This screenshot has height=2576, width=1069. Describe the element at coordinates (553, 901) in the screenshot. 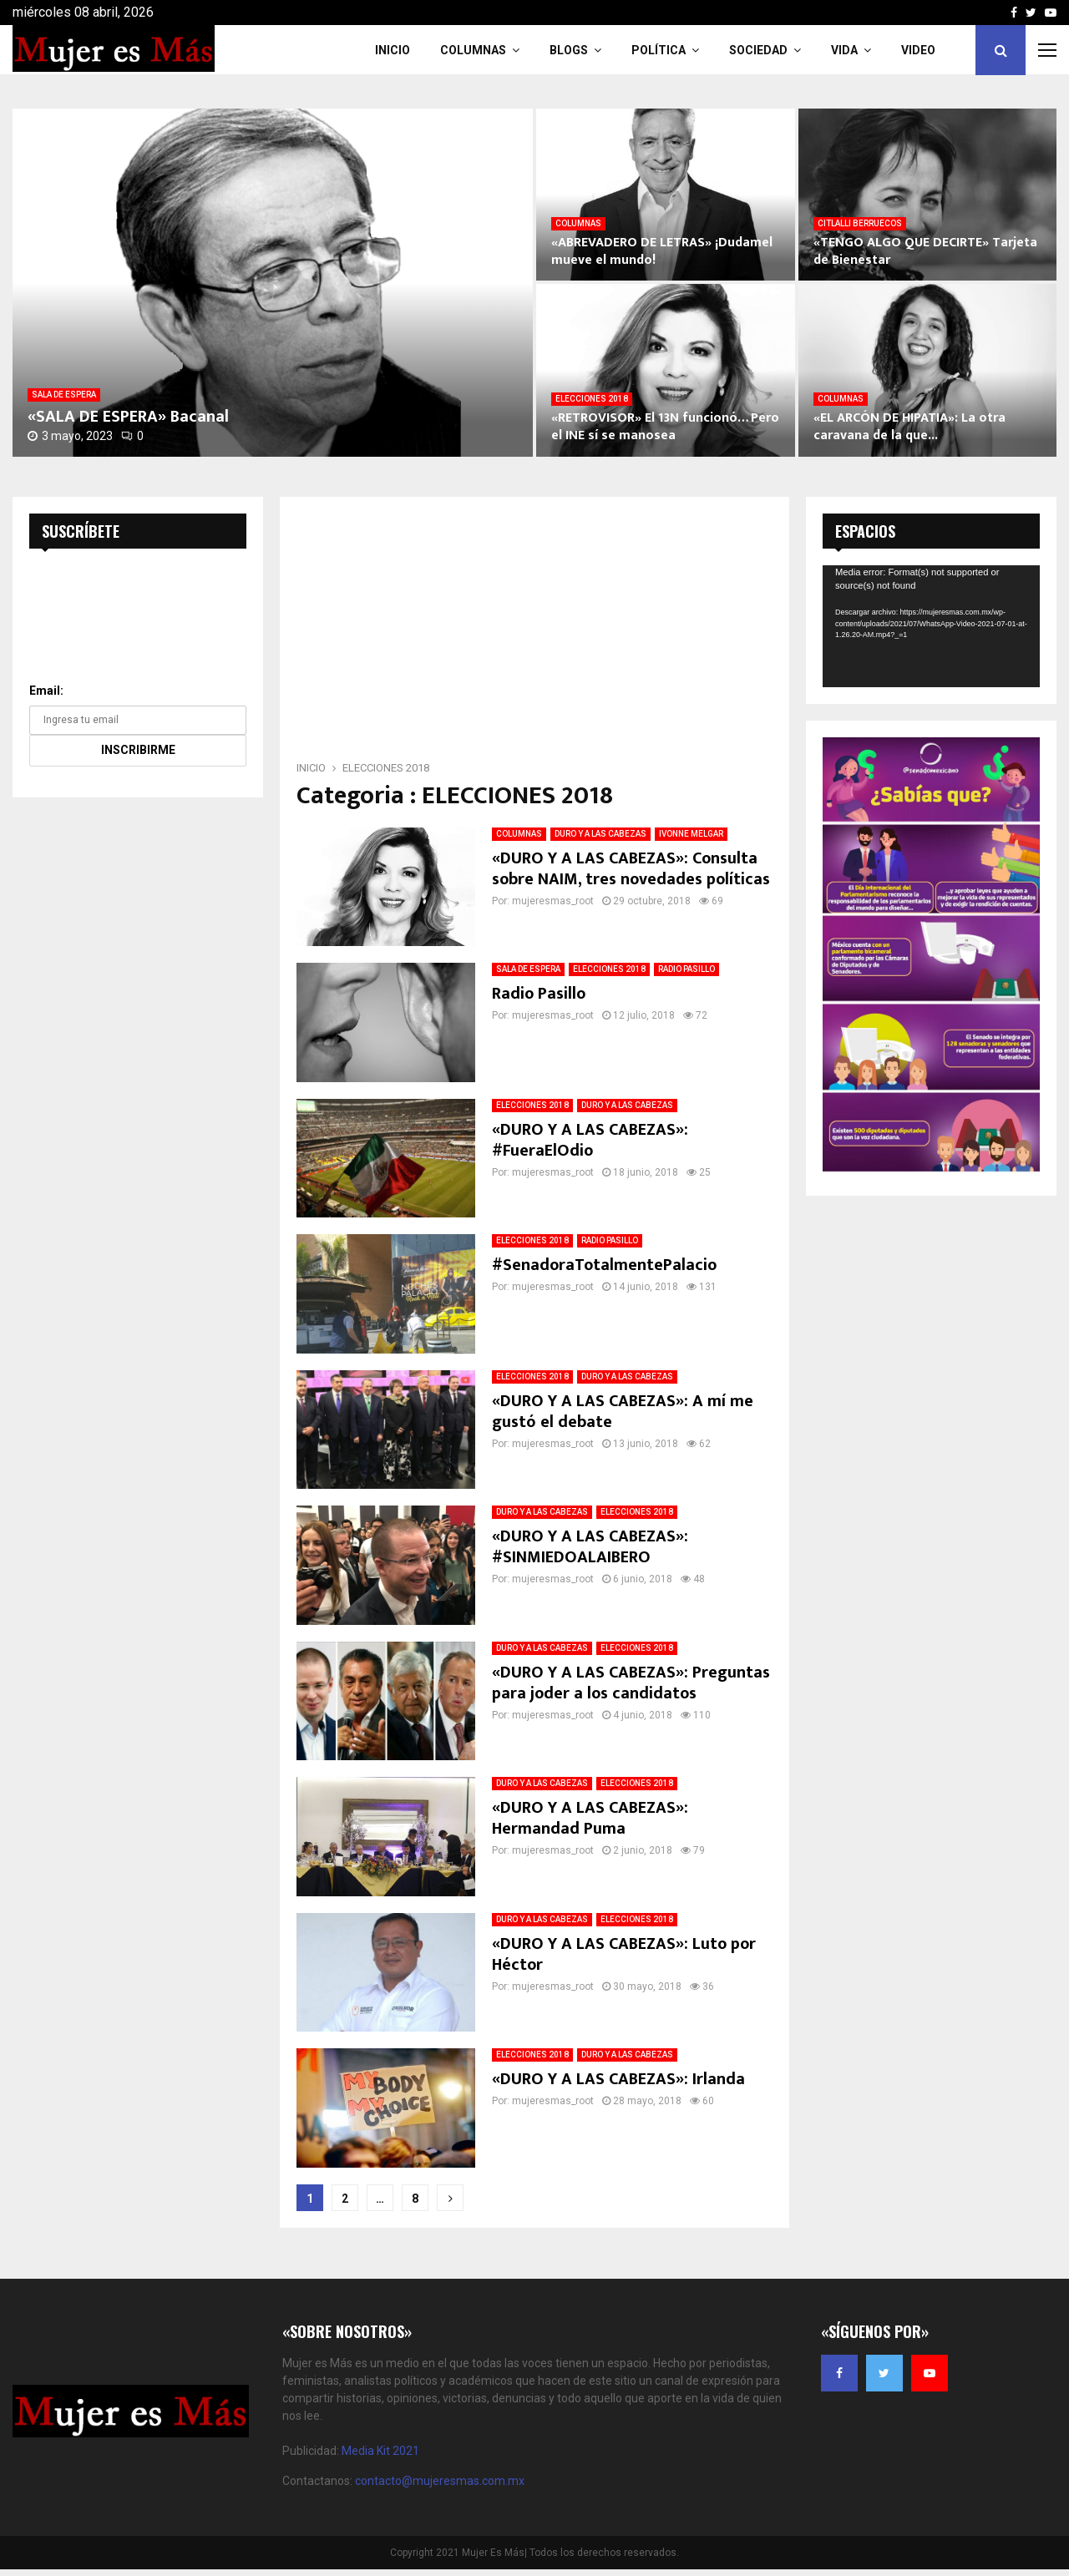

I see `mujeresmas_root` at that location.